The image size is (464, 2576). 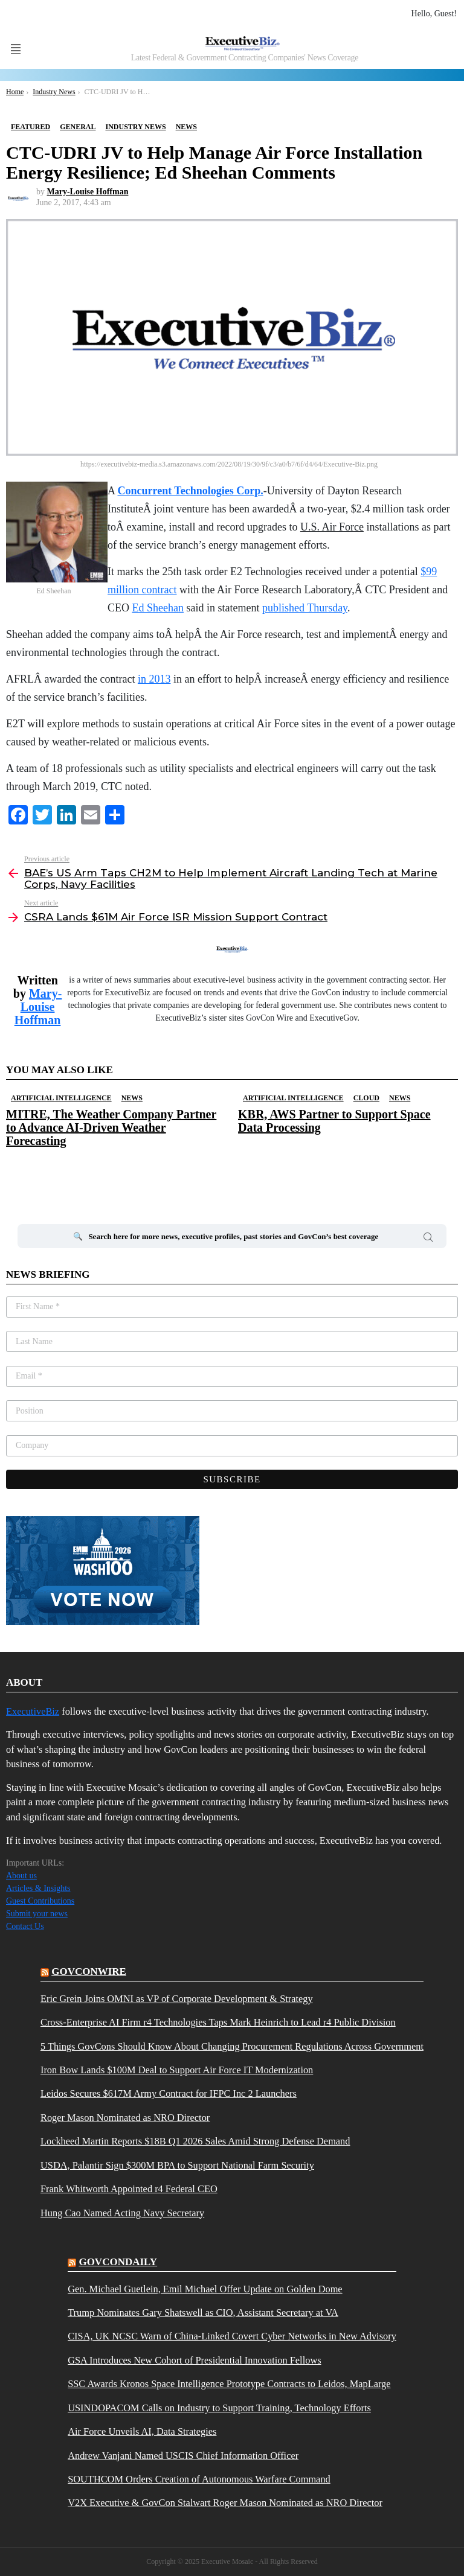 What do you see at coordinates (158, 608) in the screenshot?
I see `Ed Sheehan` at bounding box center [158, 608].